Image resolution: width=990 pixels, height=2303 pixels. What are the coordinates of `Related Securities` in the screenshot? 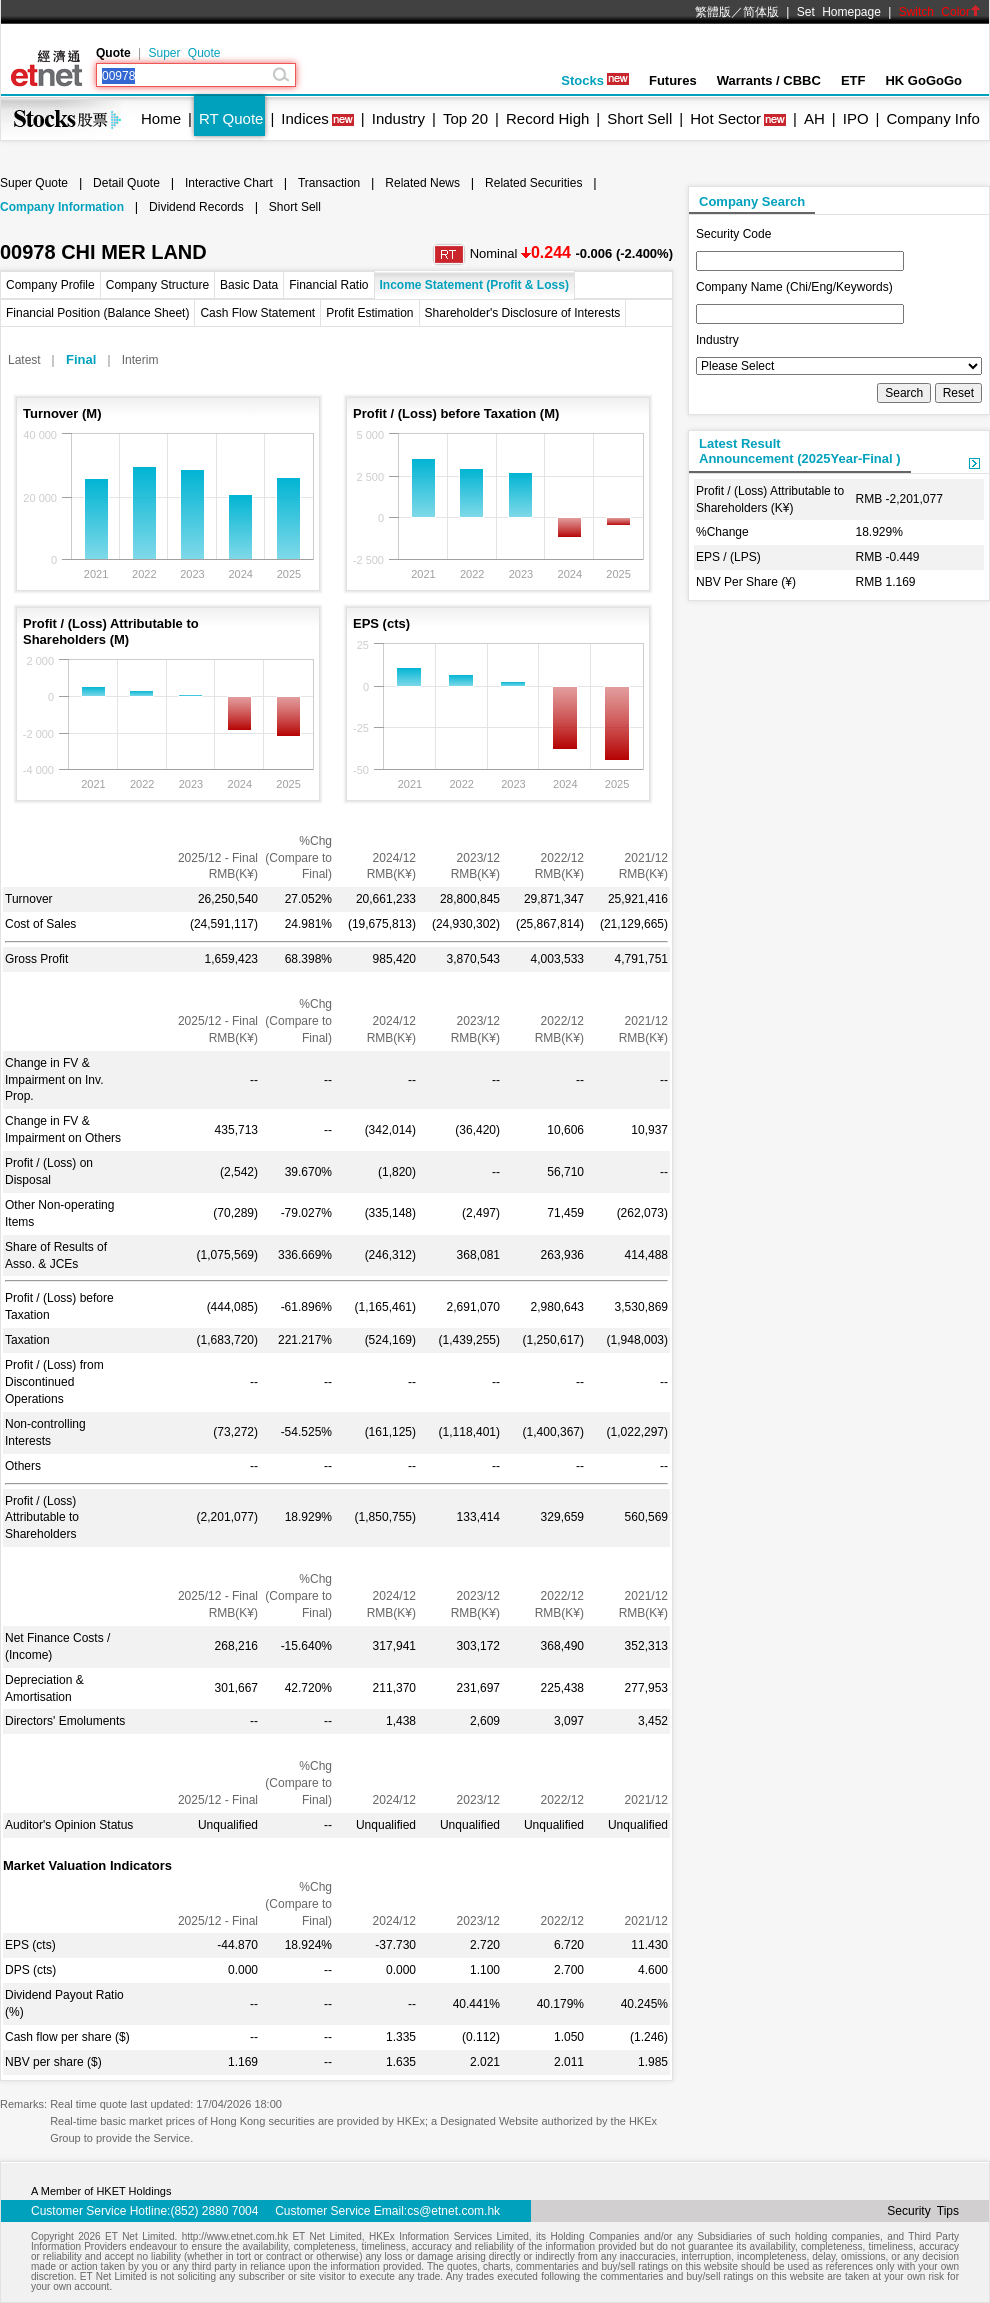 It's located at (533, 183).